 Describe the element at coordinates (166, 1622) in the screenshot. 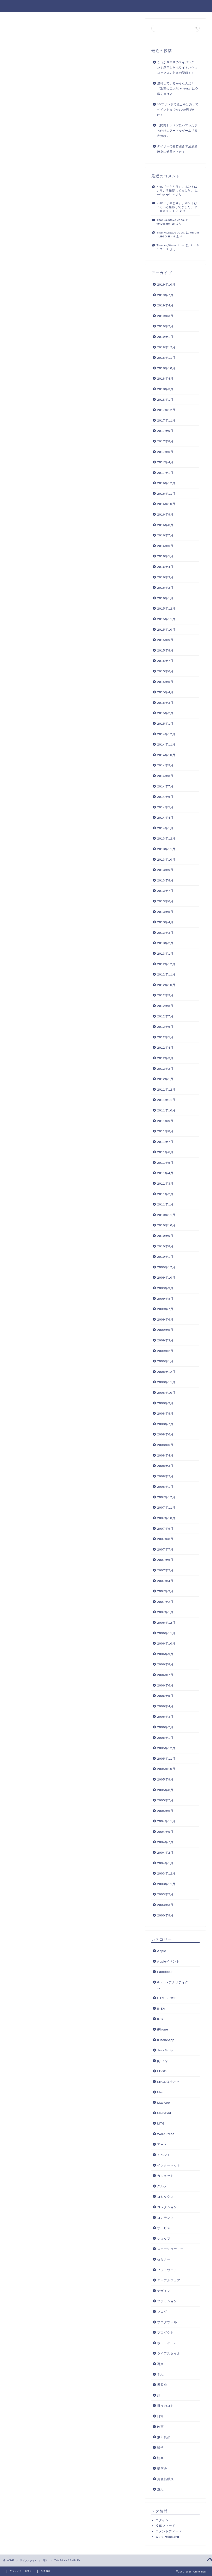

I see `2006年12月` at that location.